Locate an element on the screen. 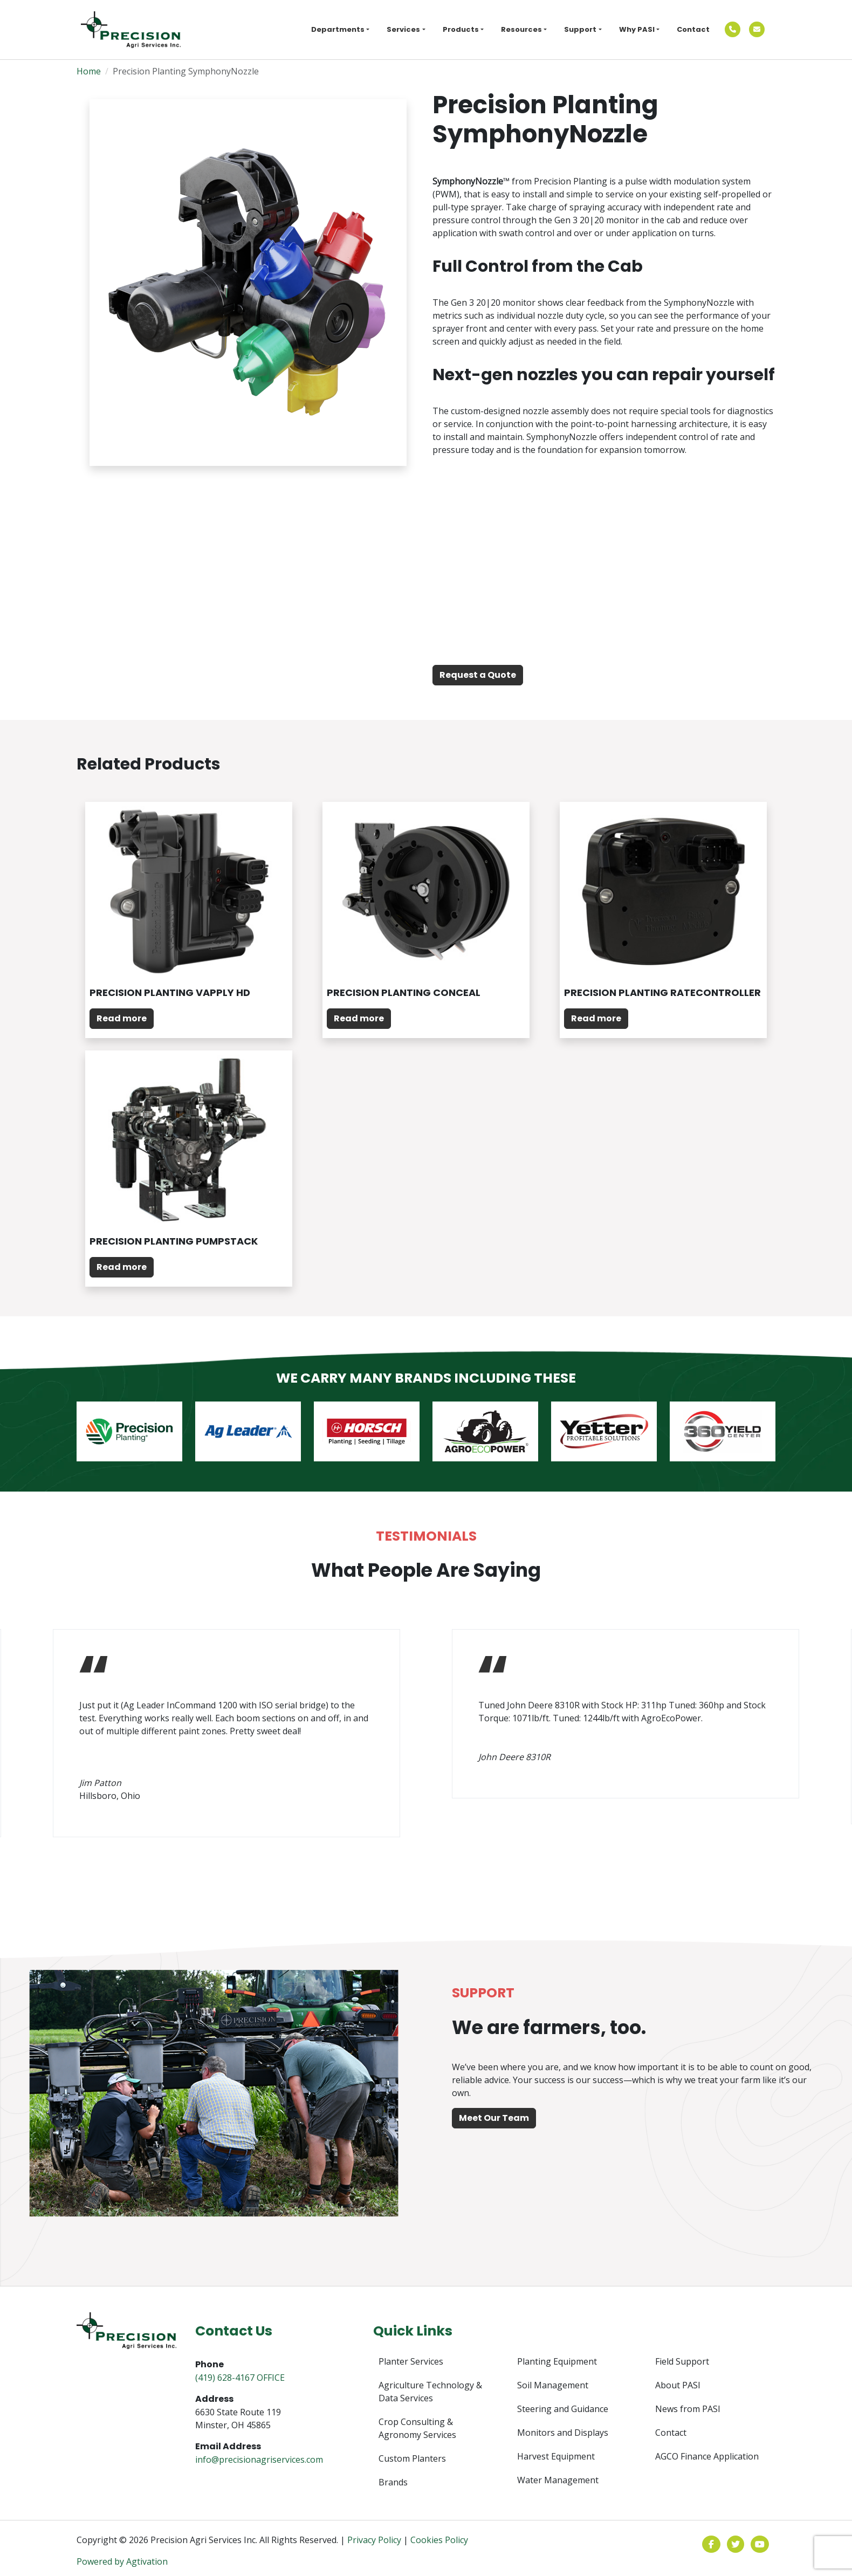  Meet Our Team is located at coordinates (494, 2118).